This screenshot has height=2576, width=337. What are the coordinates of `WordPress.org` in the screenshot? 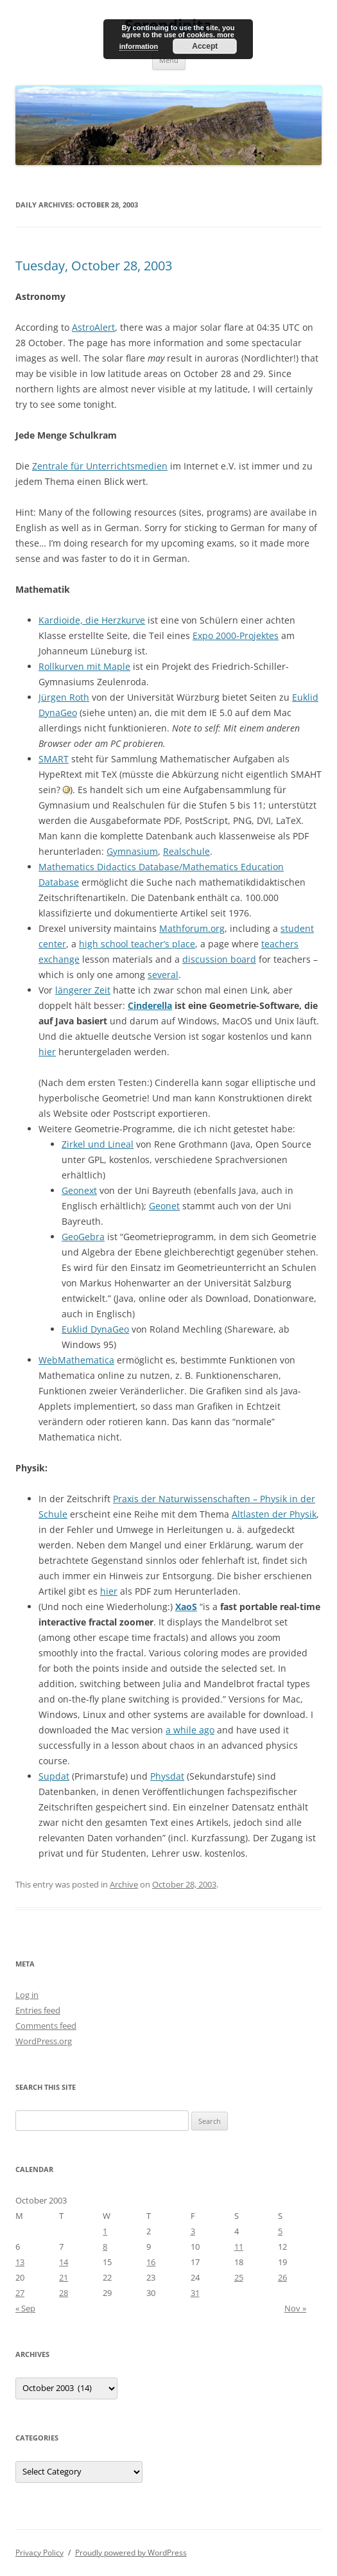 It's located at (43, 2041).